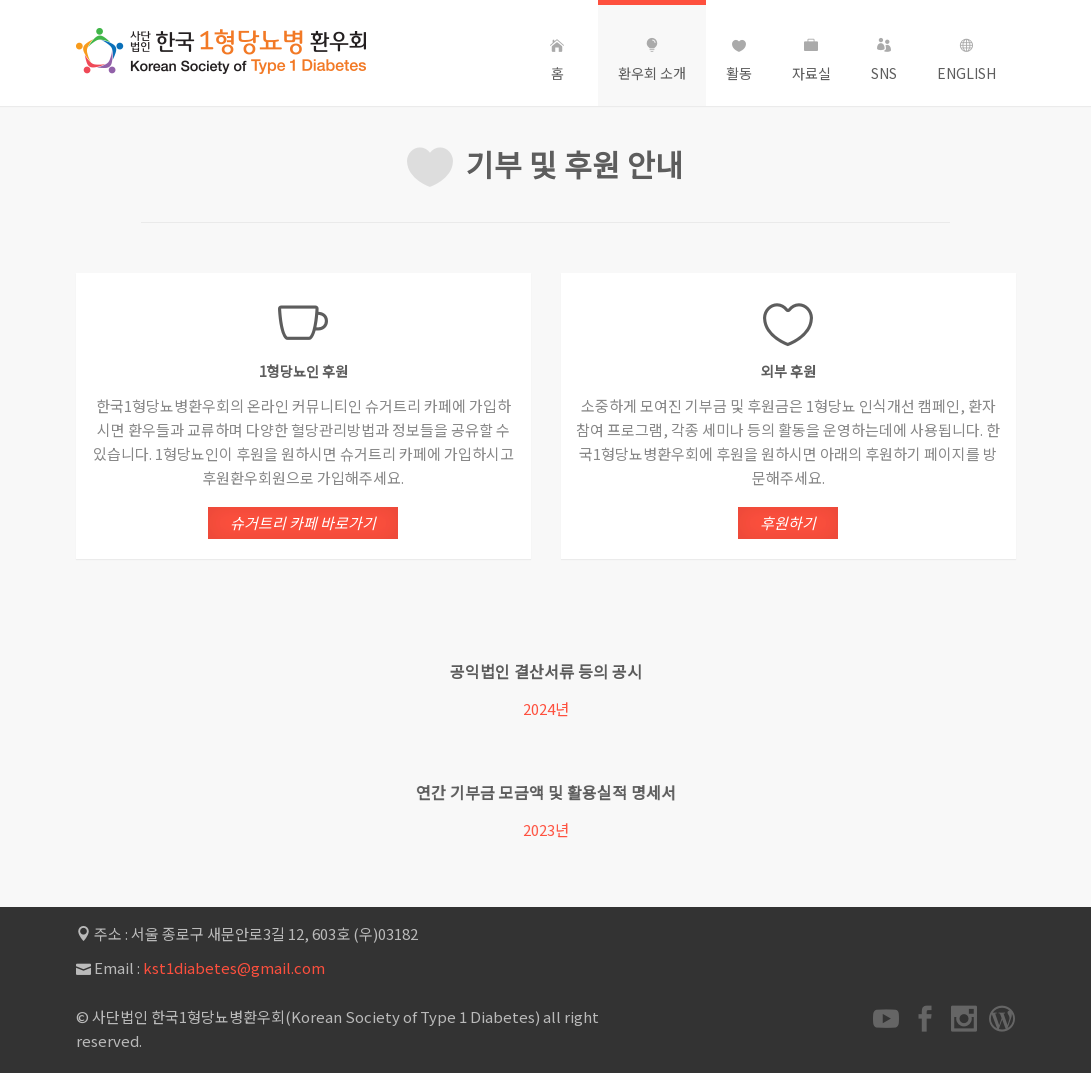 Image resolution: width=1091 pixels, height=1073 pixels. Describe the element at coordinates (739, 60) in the screenshot. I see `활동 [button]` at that location.